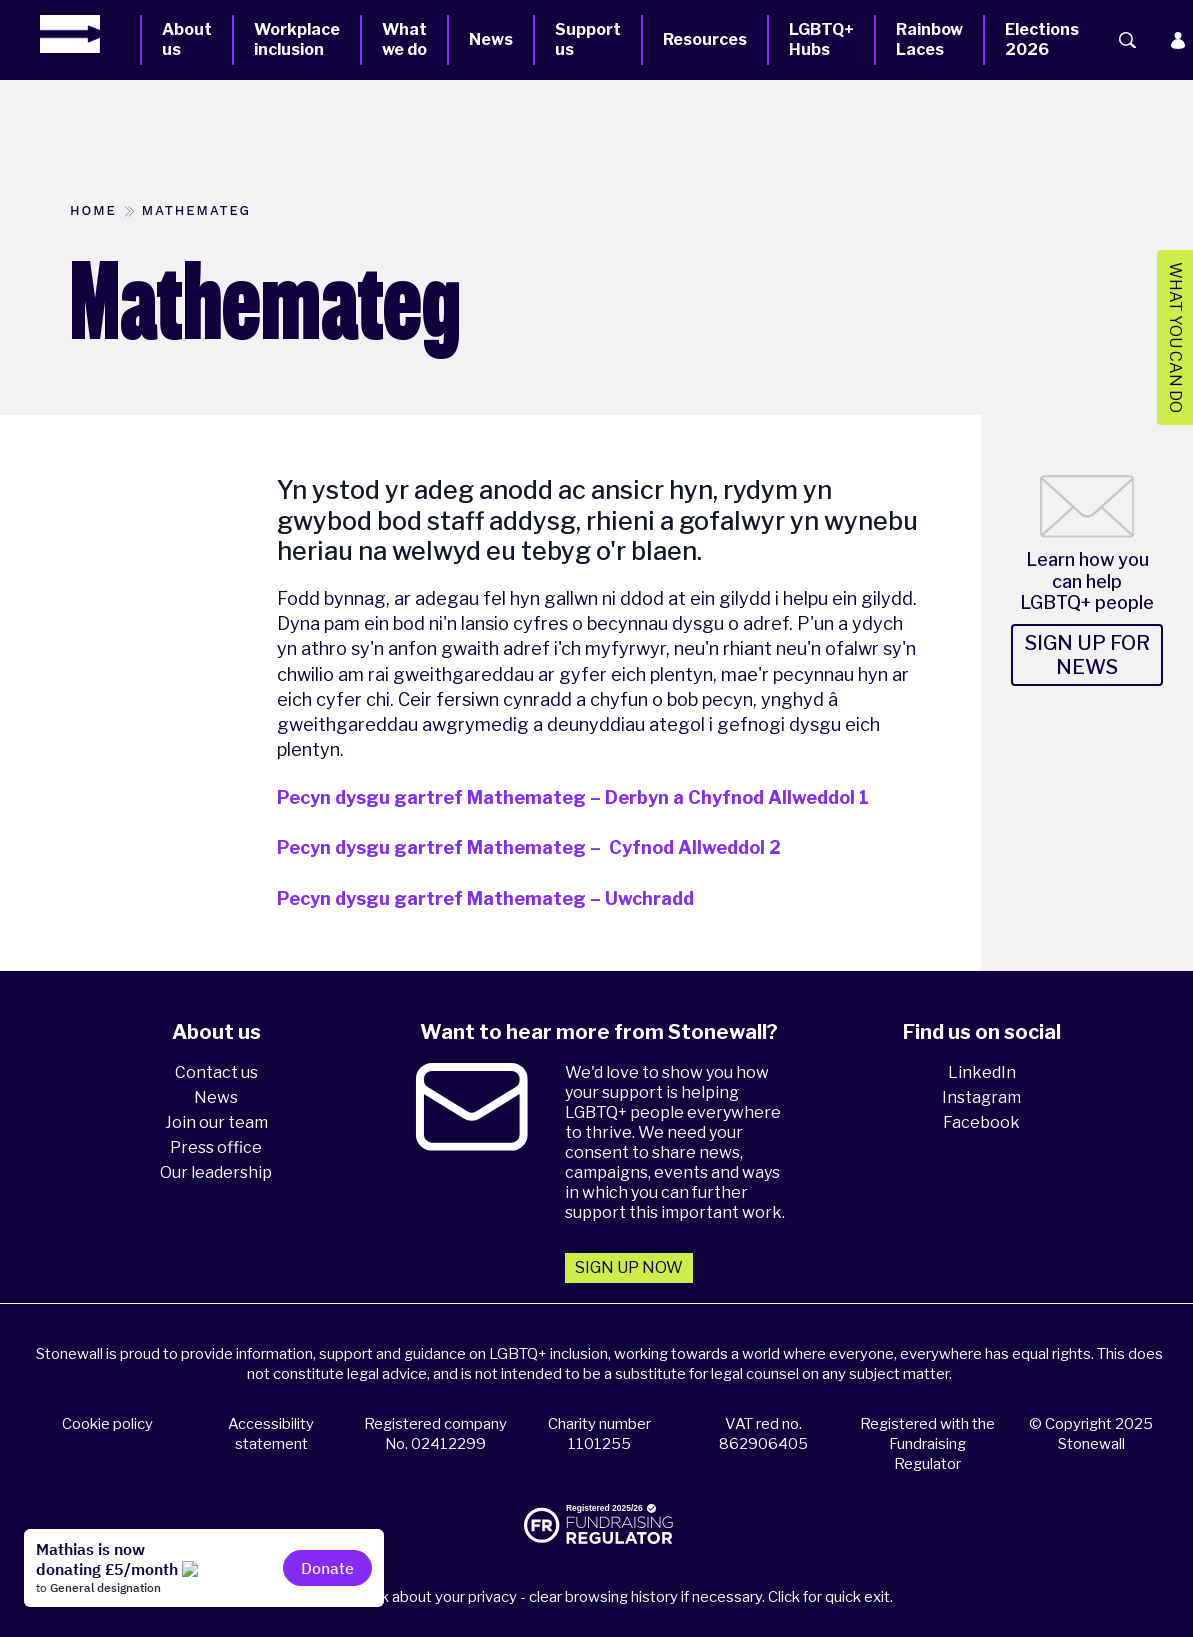  Describe the element at coordinates (588, 39) in the screenshot. I see `Support us` at that location.